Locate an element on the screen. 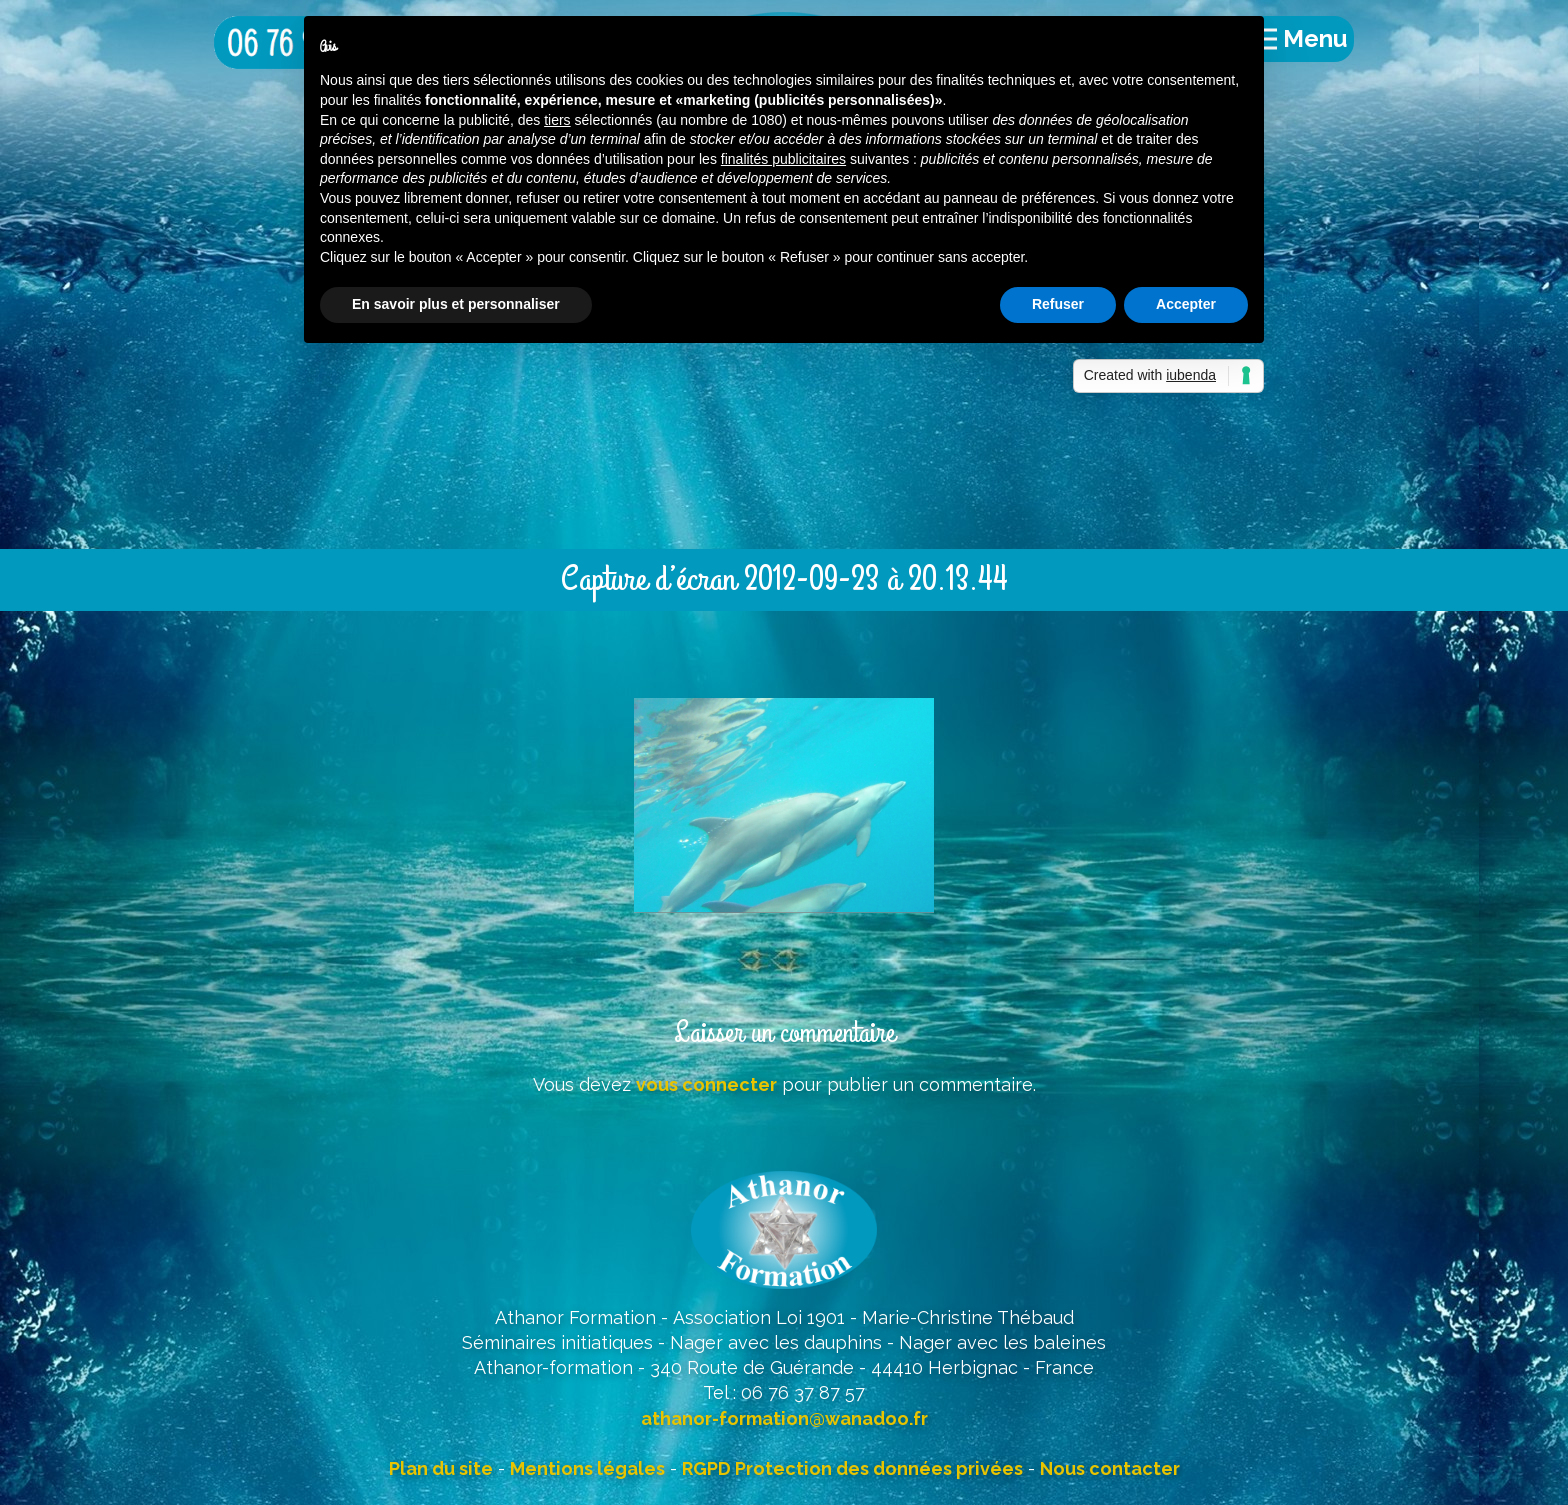 The image size is (1568, 1505). vous connecter is located at coordinates (706, 1084).